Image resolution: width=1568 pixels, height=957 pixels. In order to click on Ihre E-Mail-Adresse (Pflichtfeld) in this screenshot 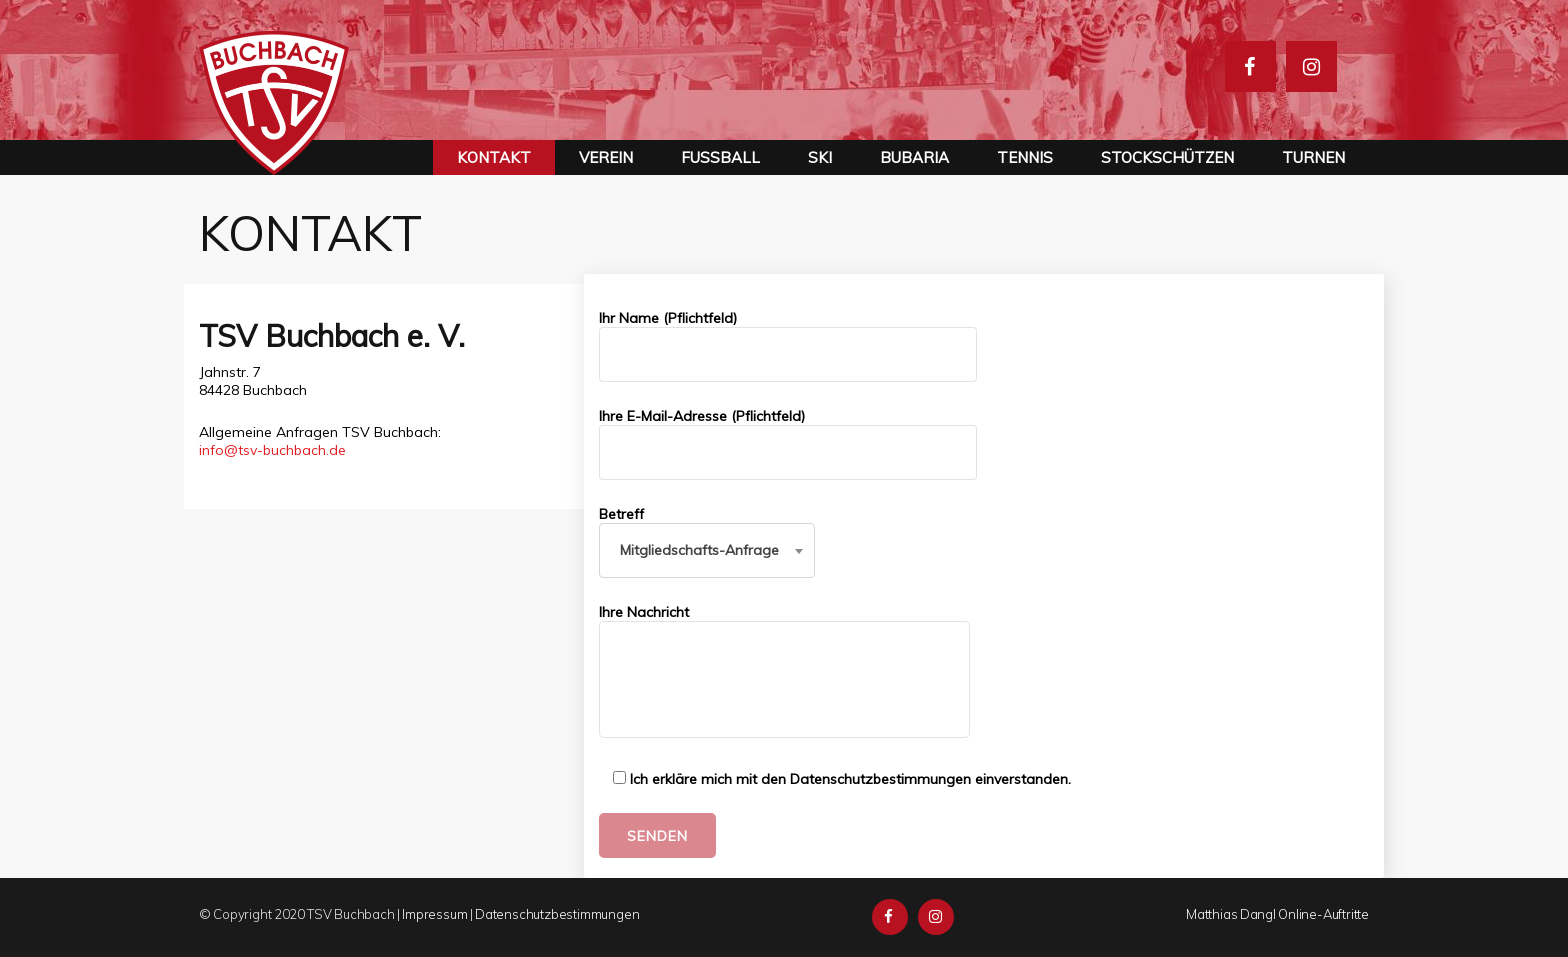, I will do `click(788, 443)`.